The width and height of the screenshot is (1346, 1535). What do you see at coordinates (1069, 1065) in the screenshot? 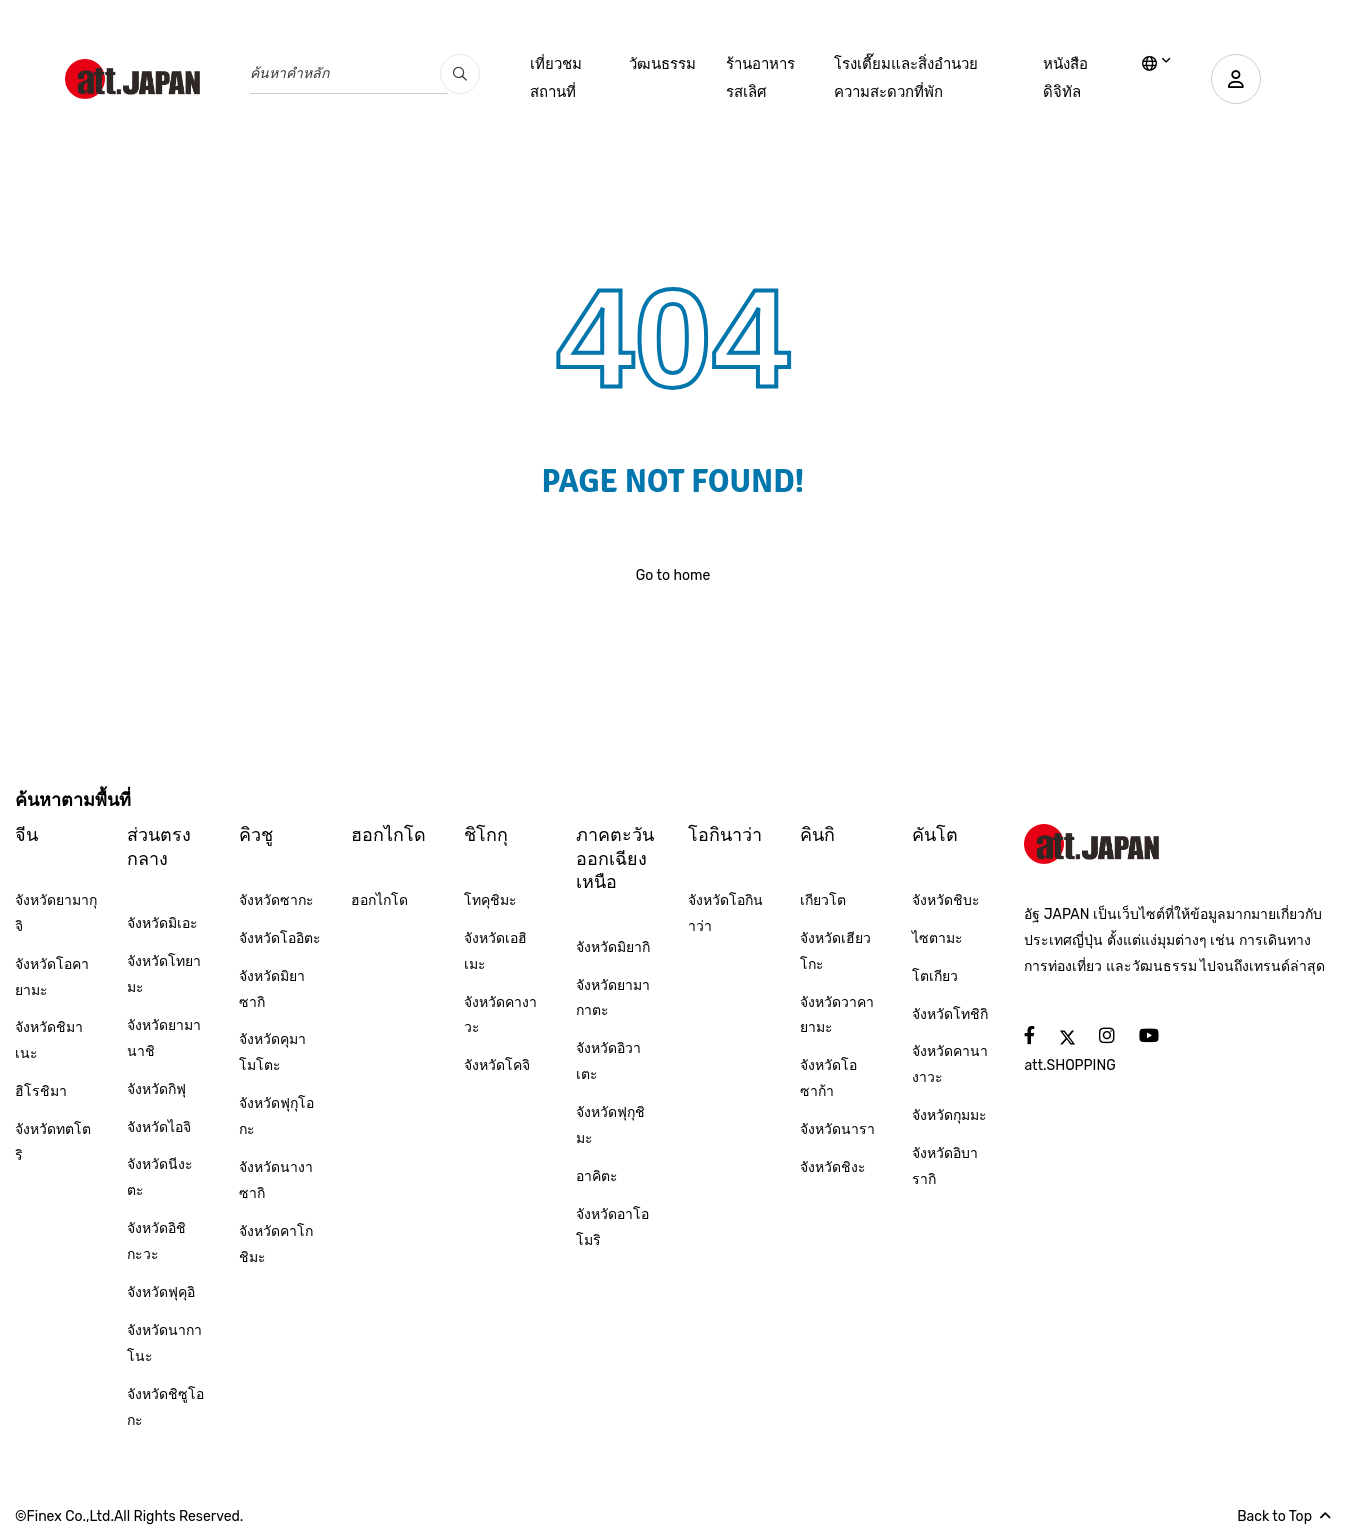
I see `att.SHOPPING` at bounding box center [1069, 1065].